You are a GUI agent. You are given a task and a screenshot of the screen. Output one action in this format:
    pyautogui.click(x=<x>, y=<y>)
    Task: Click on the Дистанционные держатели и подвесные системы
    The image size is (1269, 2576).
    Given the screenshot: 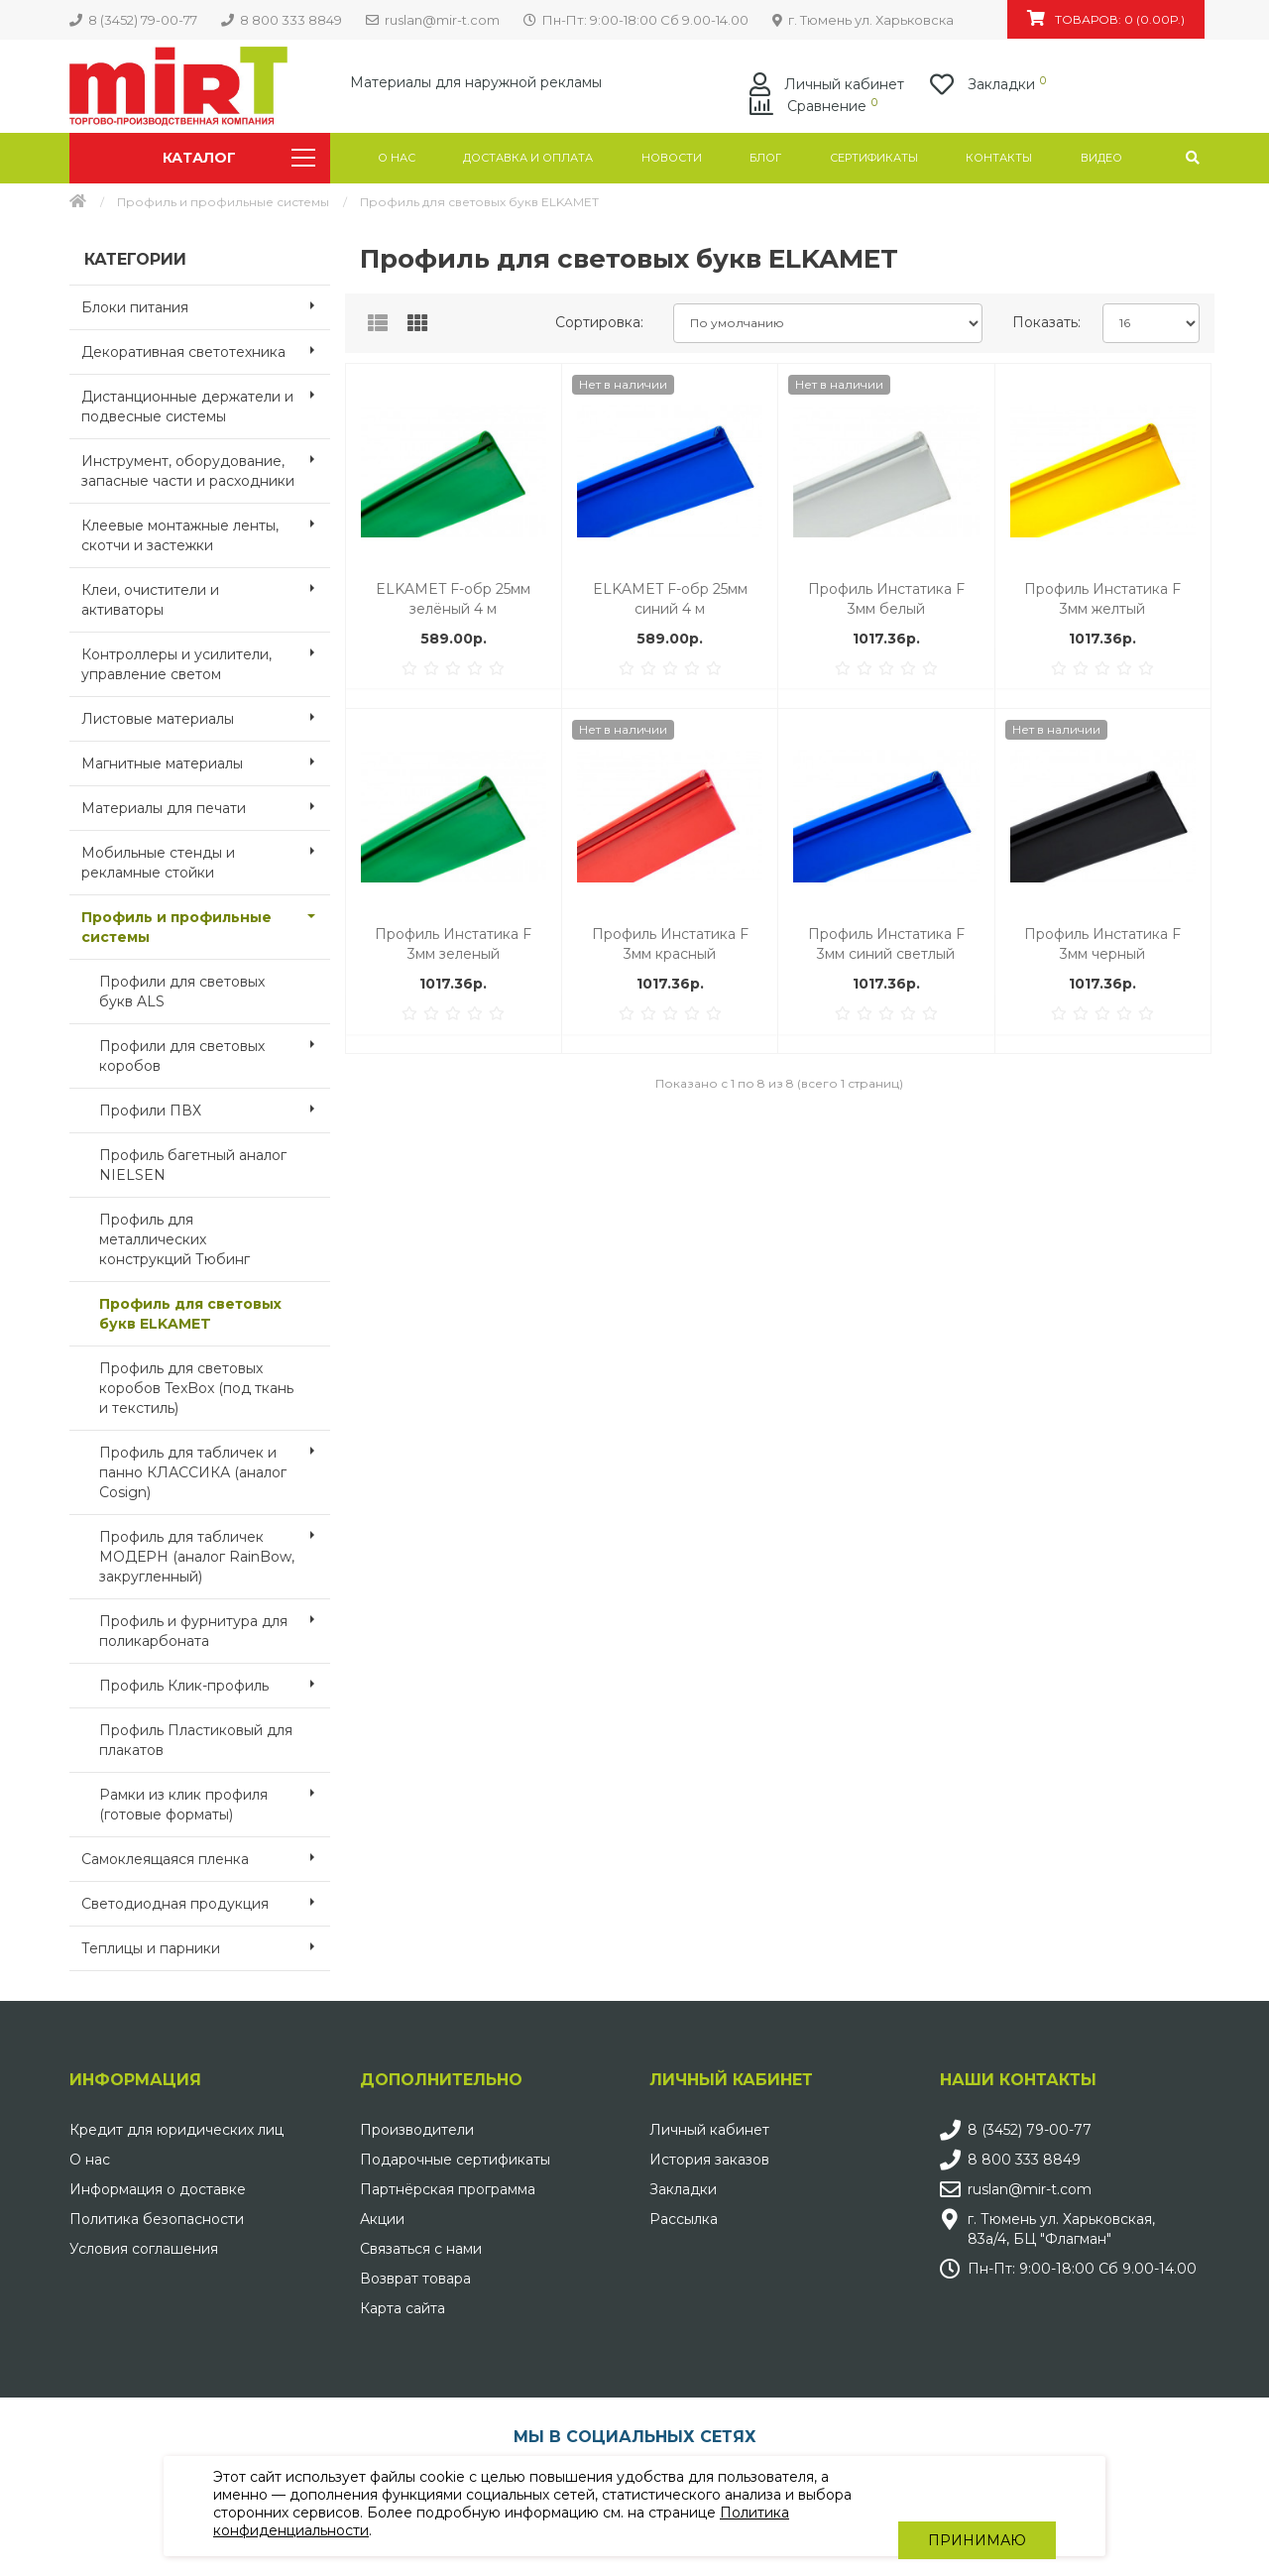 What is the action you would take?
    pyautogui.click(x=205, y=400)
    